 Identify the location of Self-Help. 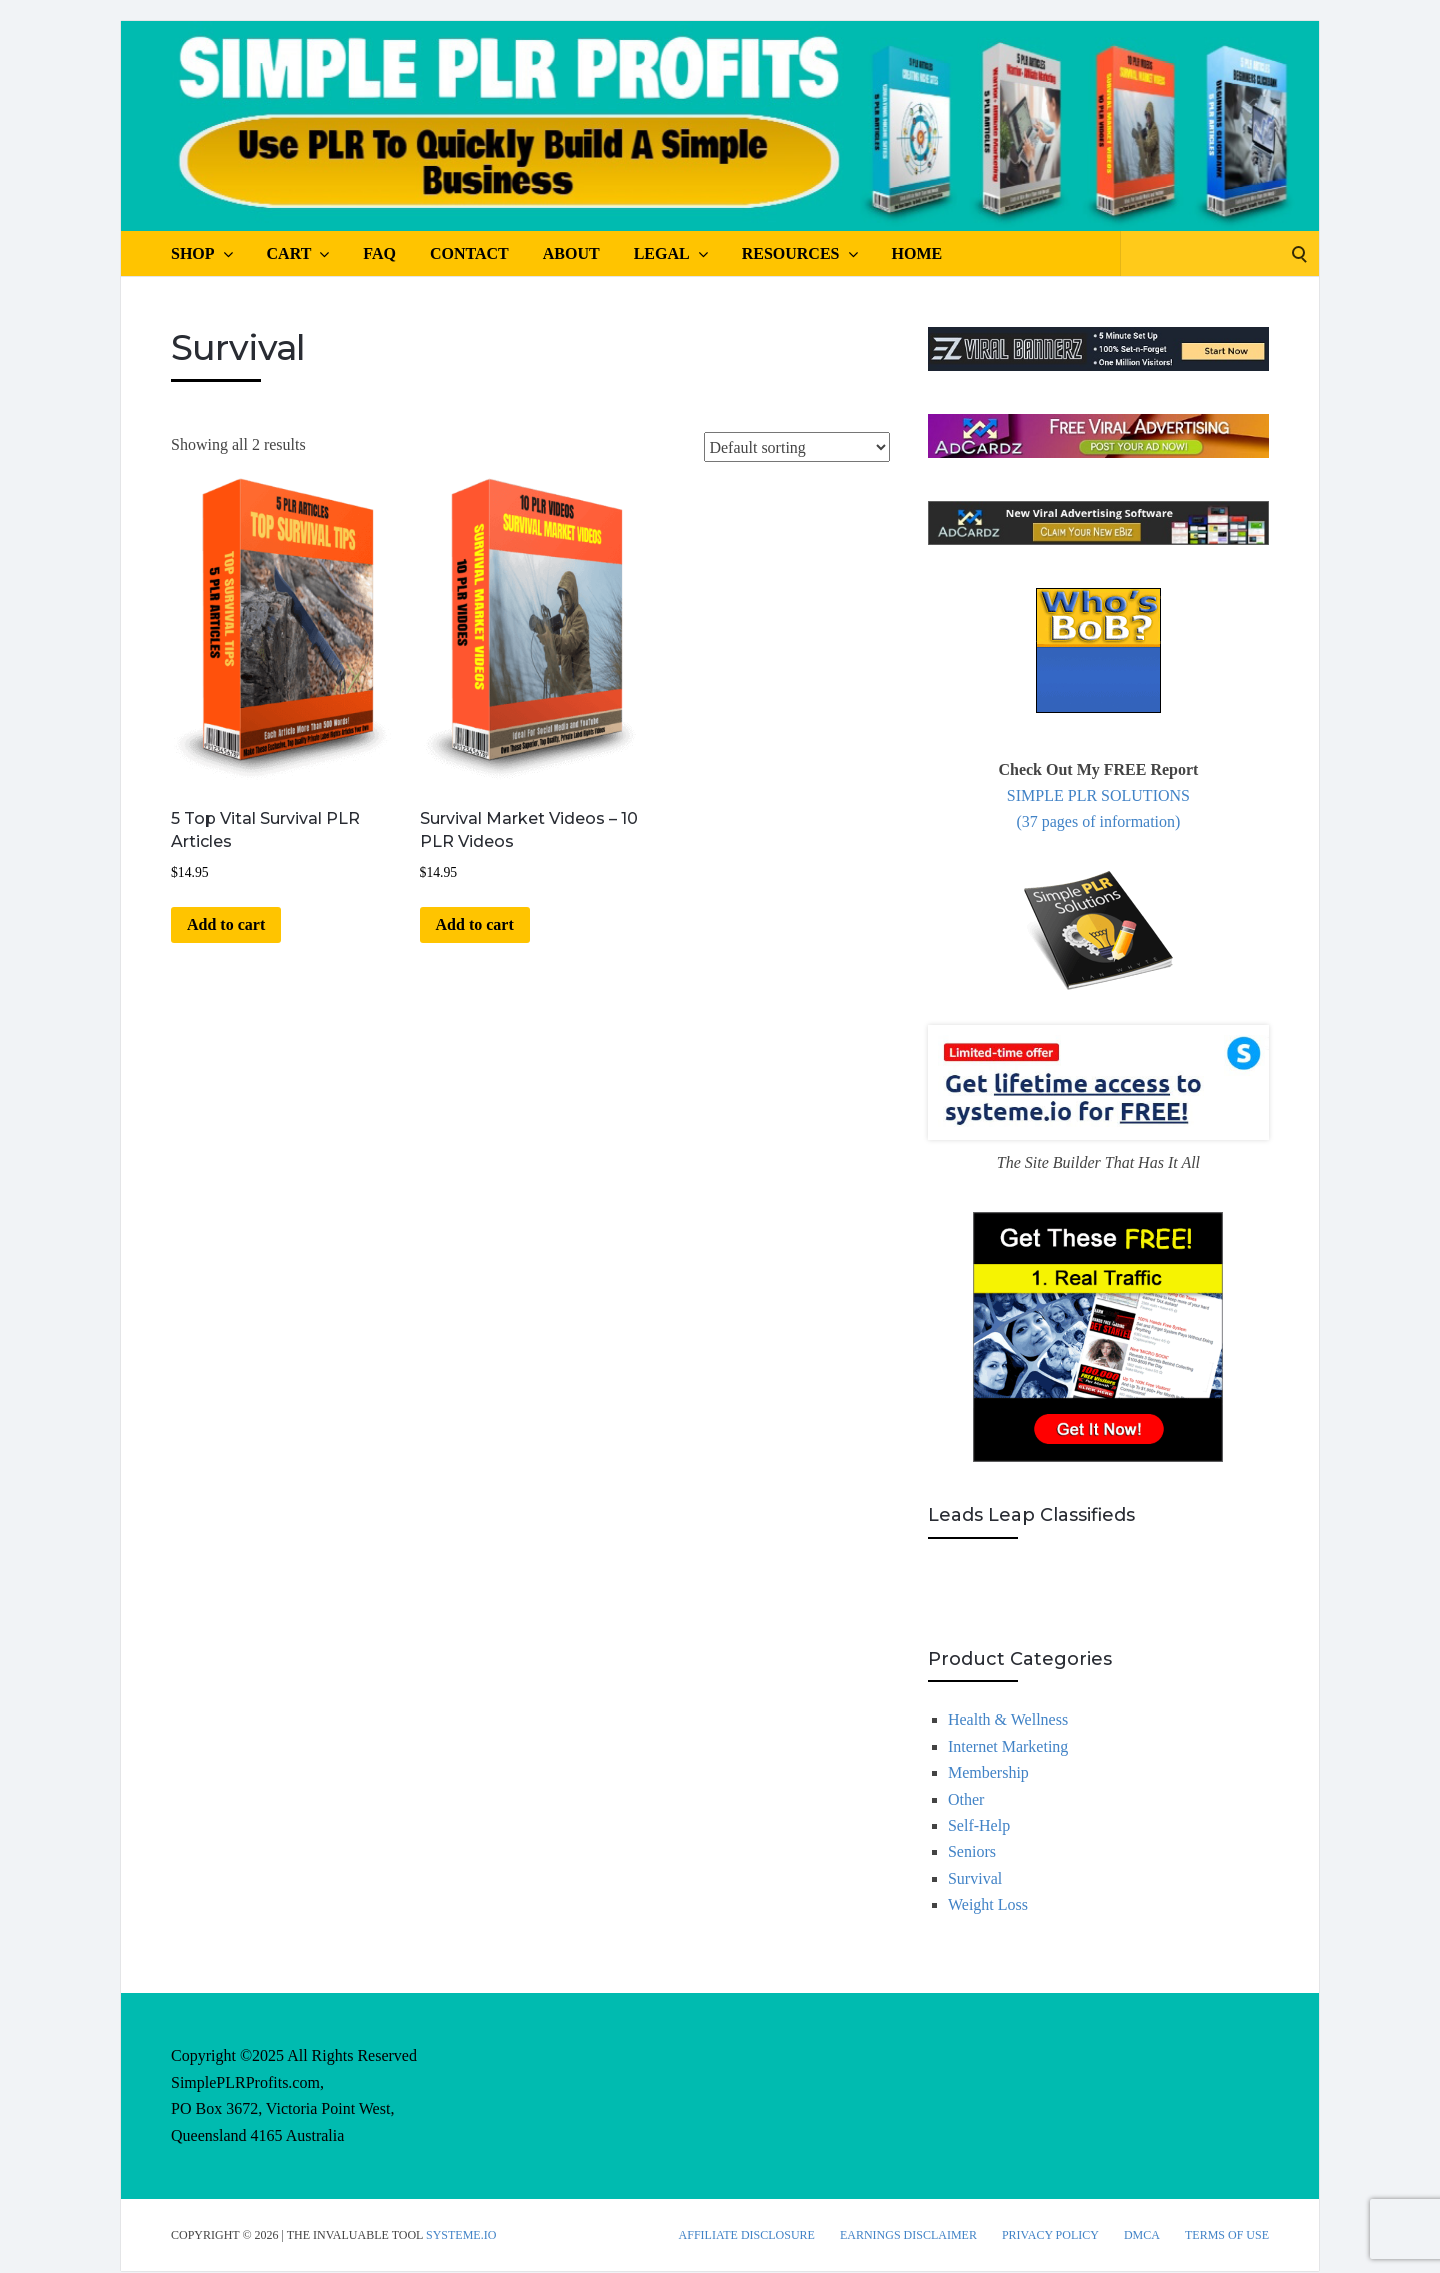
(979, 1825).